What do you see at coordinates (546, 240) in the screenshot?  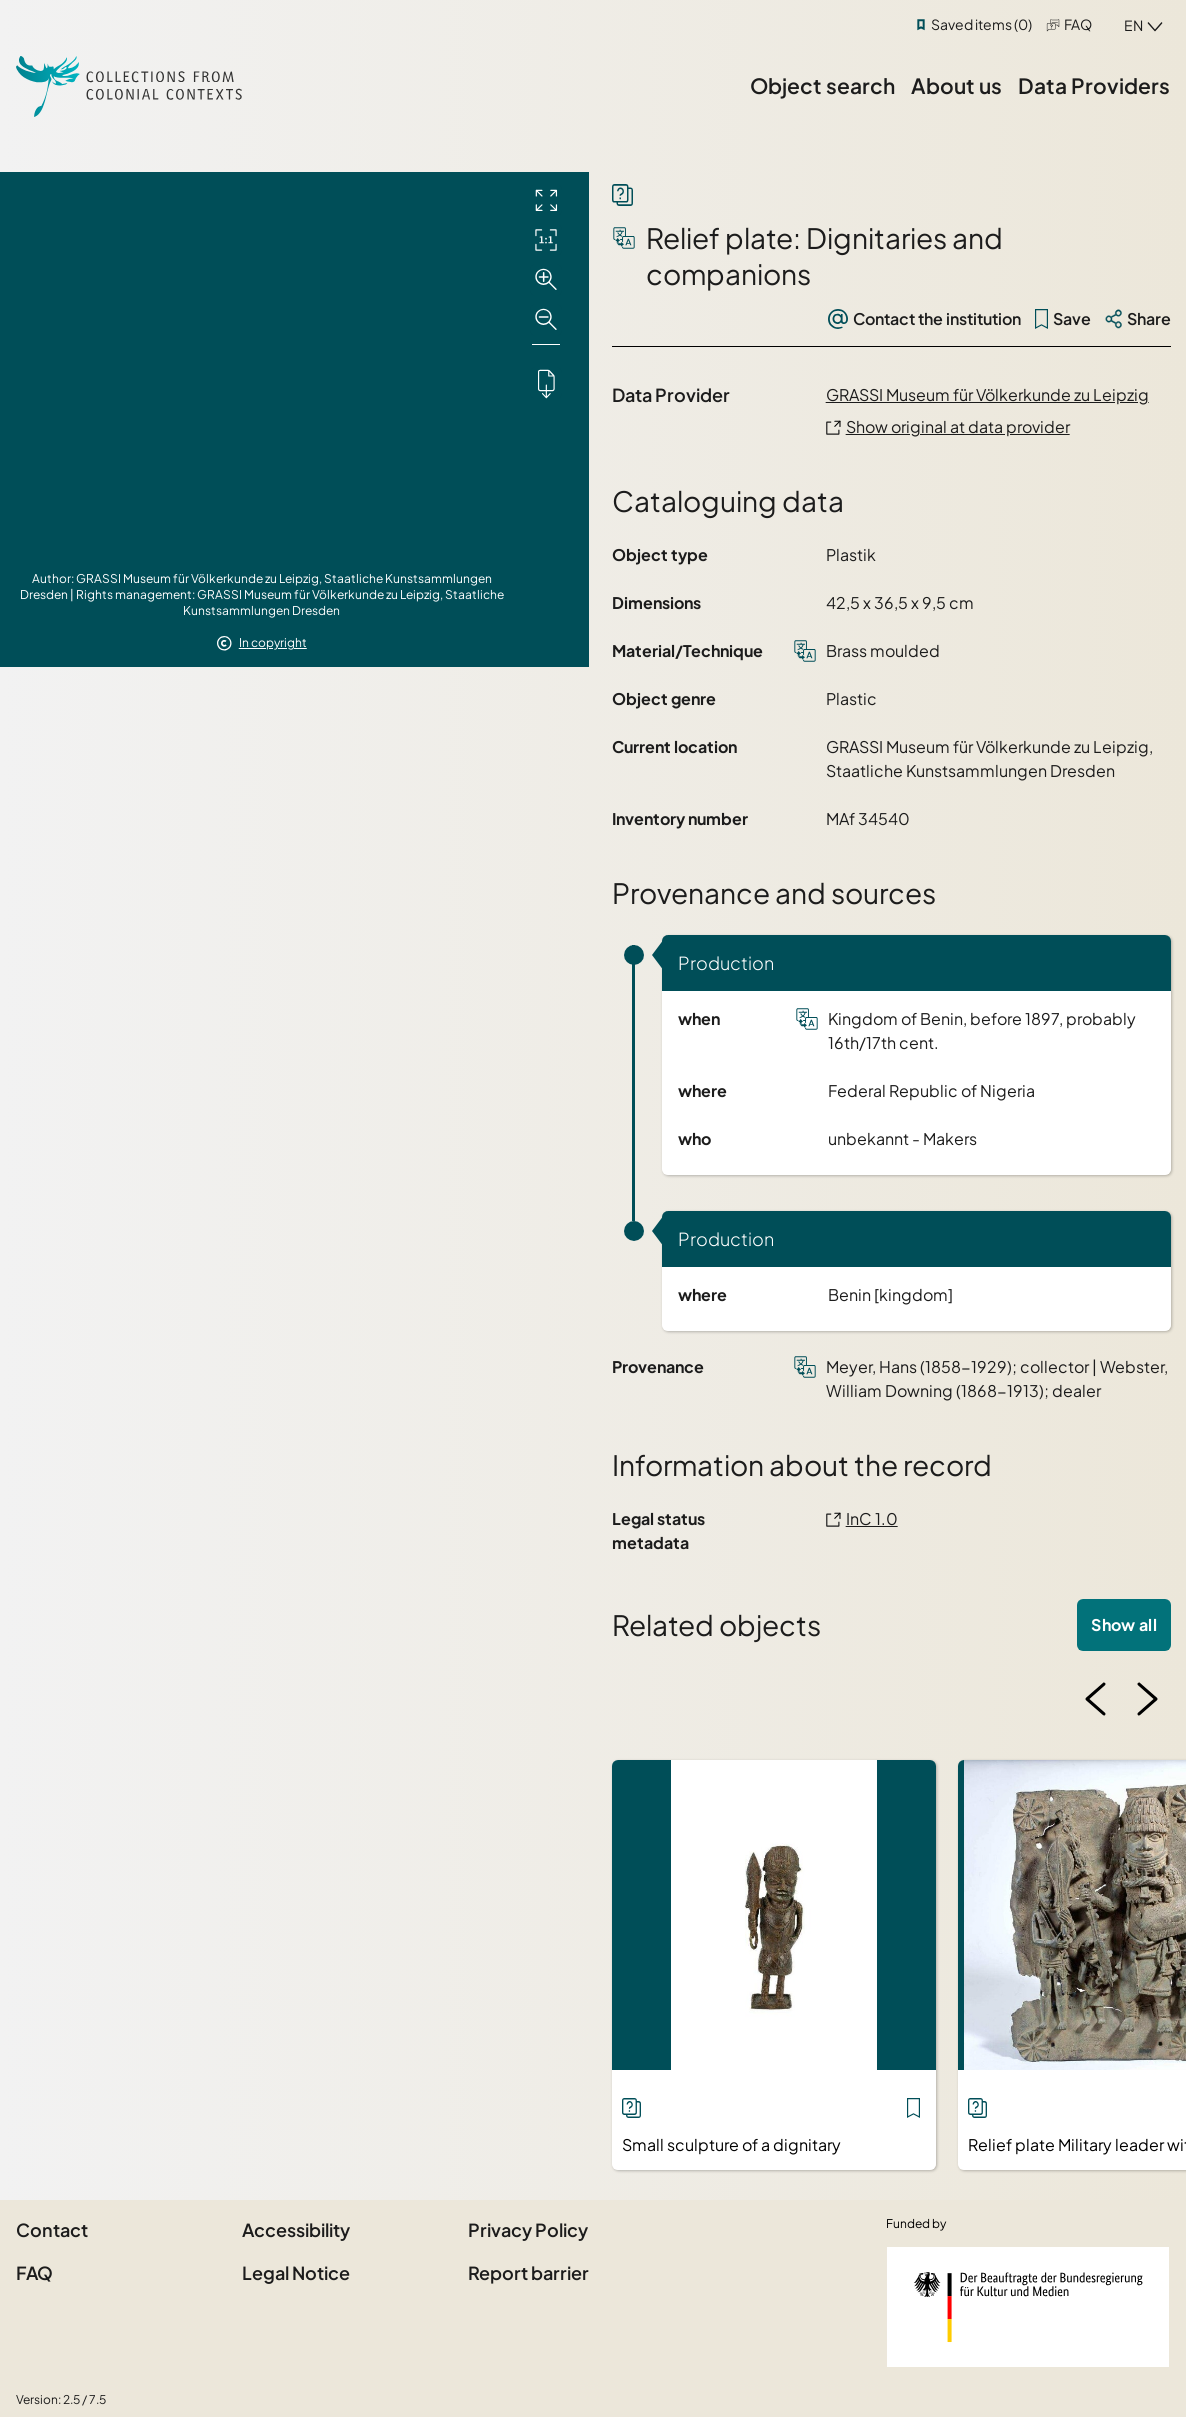 I see `[Initial display]` at bounding box center [546, 240].